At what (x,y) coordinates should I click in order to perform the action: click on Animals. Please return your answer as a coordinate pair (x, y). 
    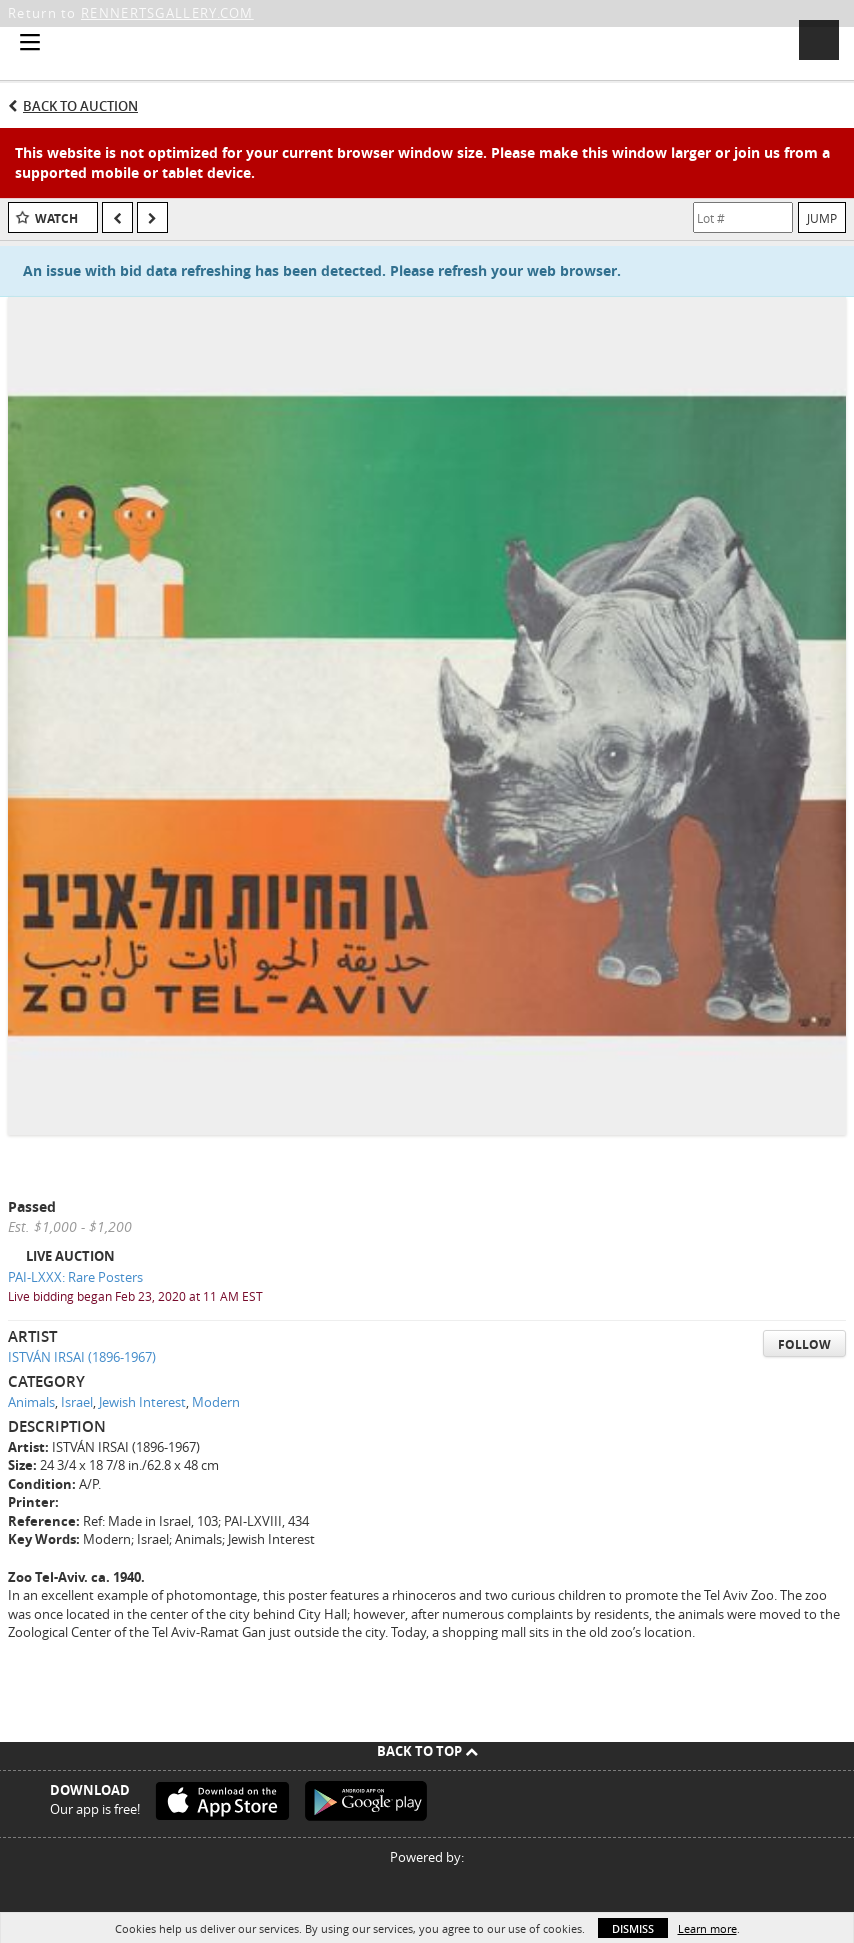
    Looking at the image, I should click on (31, 1402).